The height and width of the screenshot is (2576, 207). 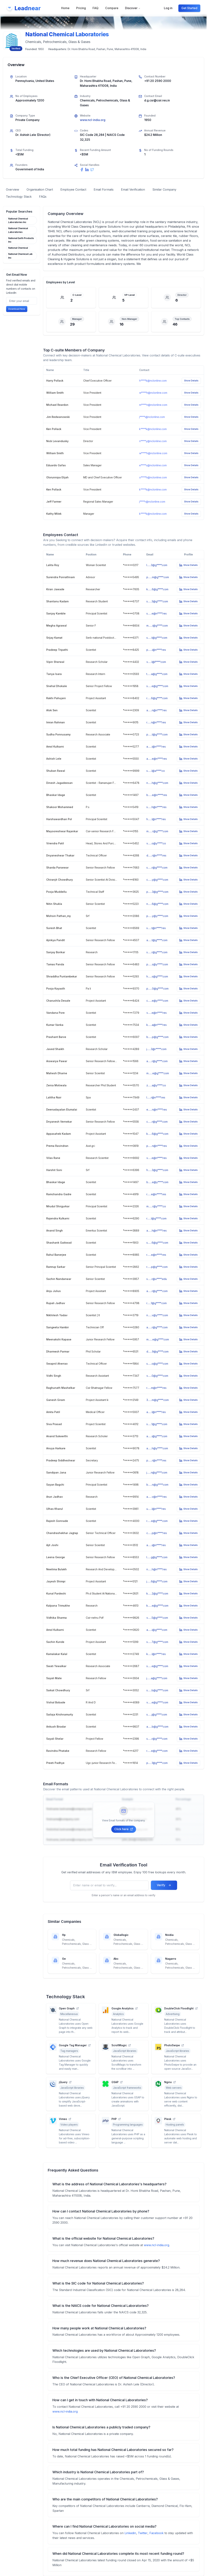 What do you see at coordinates (104, 189) in the screenshot?
I see `Email Formats` at bounding box center [104, 189].